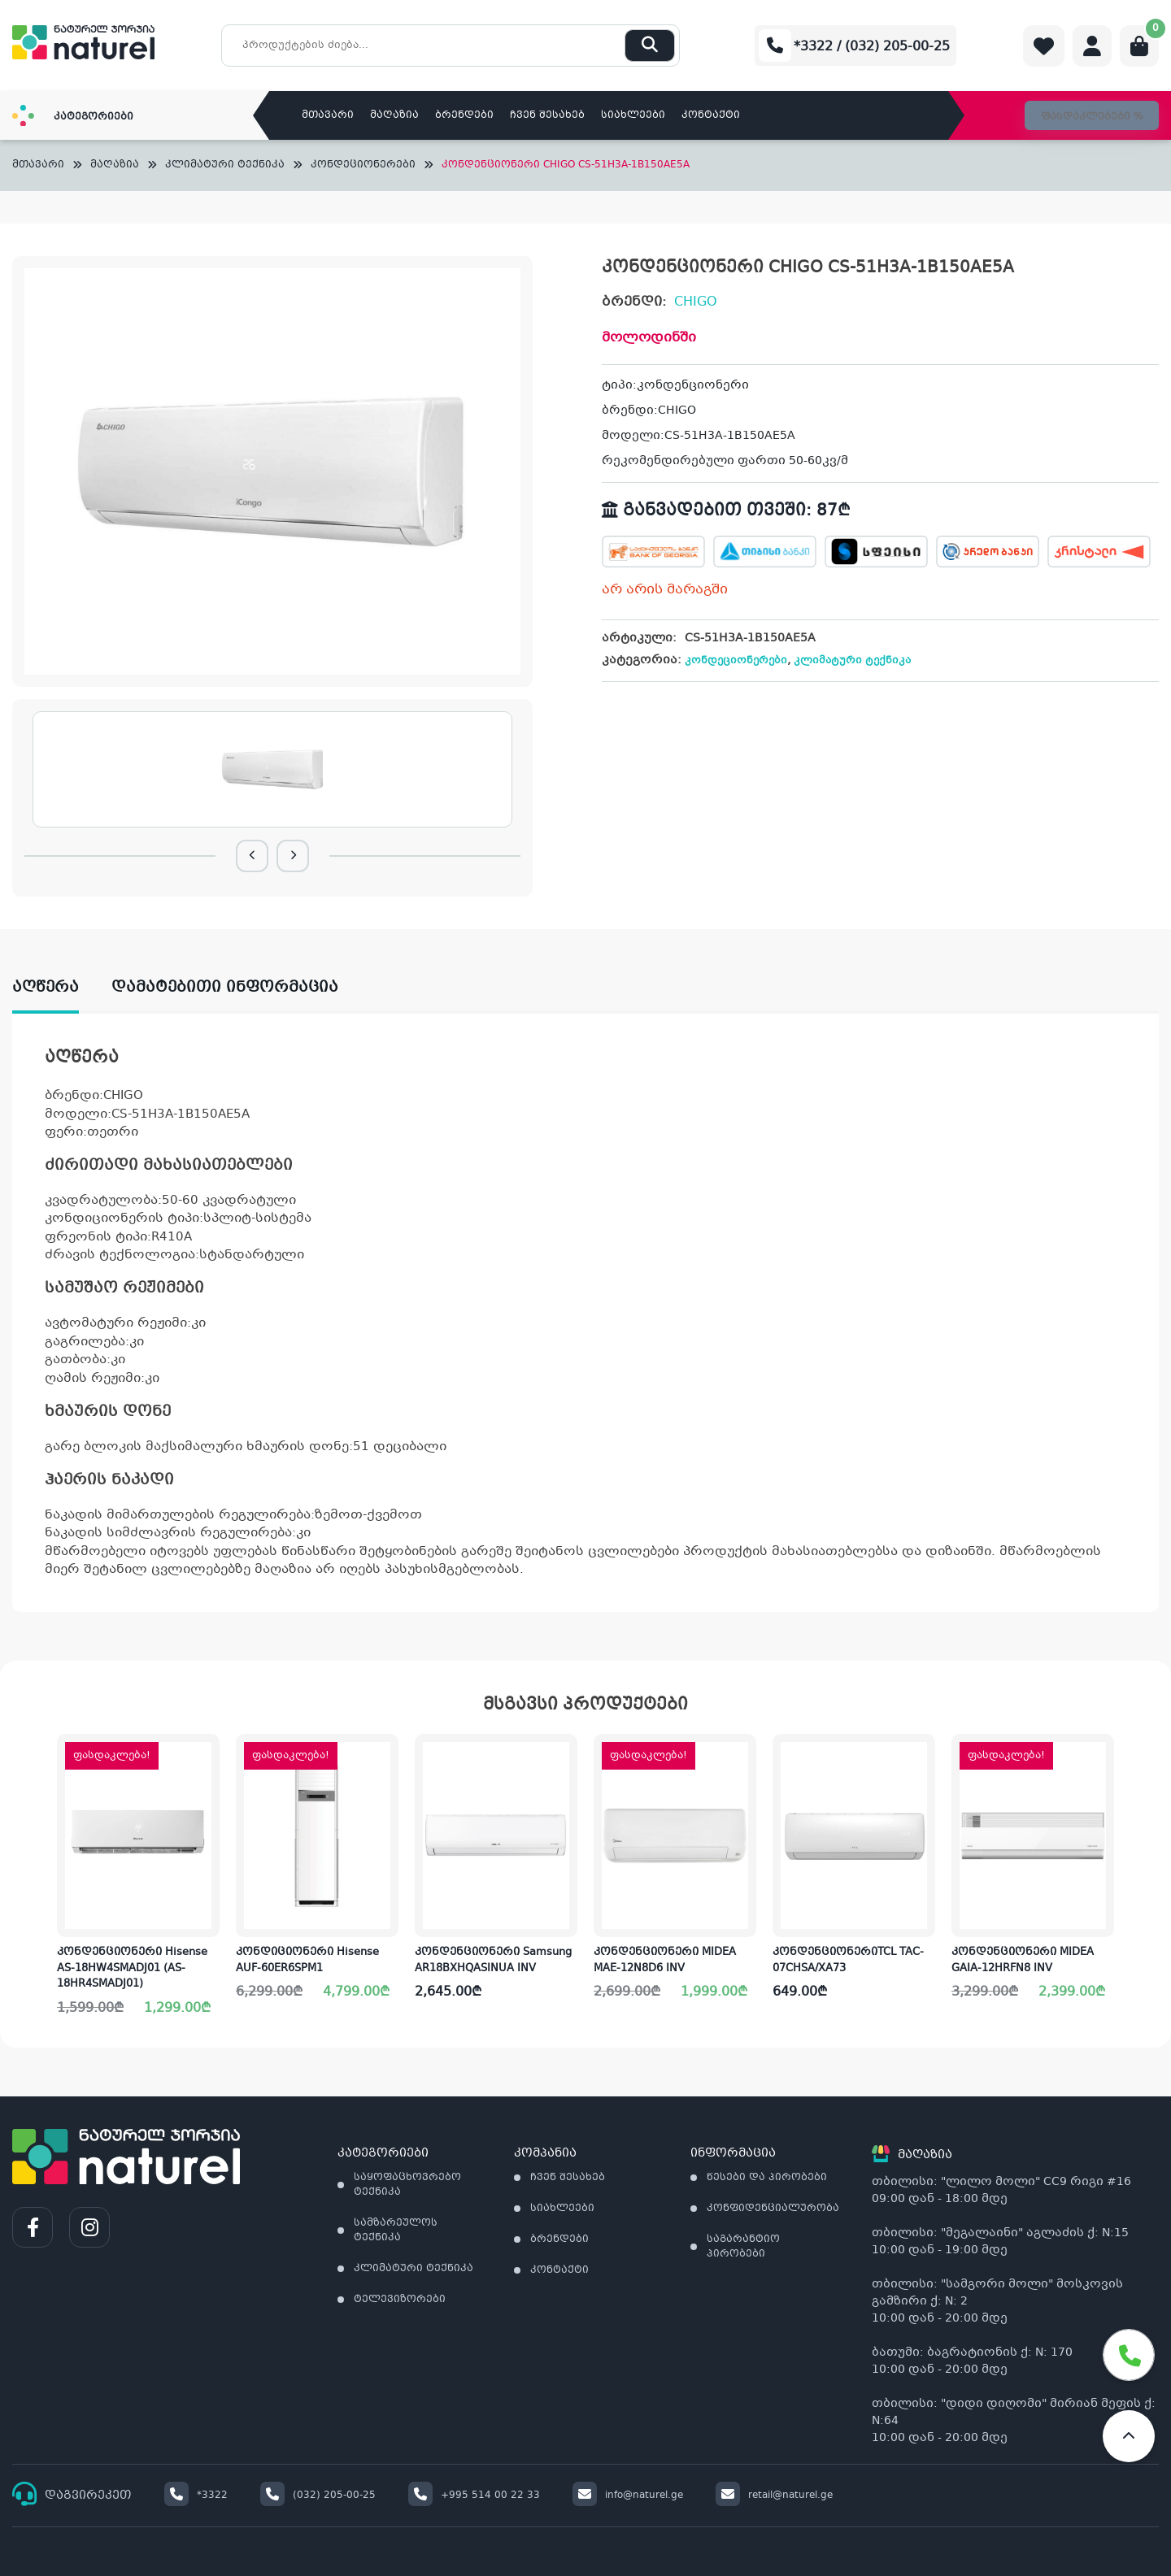 The height and width of the screenshot is (2576, 1171). Describe the element at coordinates (307, 1960) in the screenshot. I see `კონდიციონერი Hisense AUF-60ER6SPM1` at that location.